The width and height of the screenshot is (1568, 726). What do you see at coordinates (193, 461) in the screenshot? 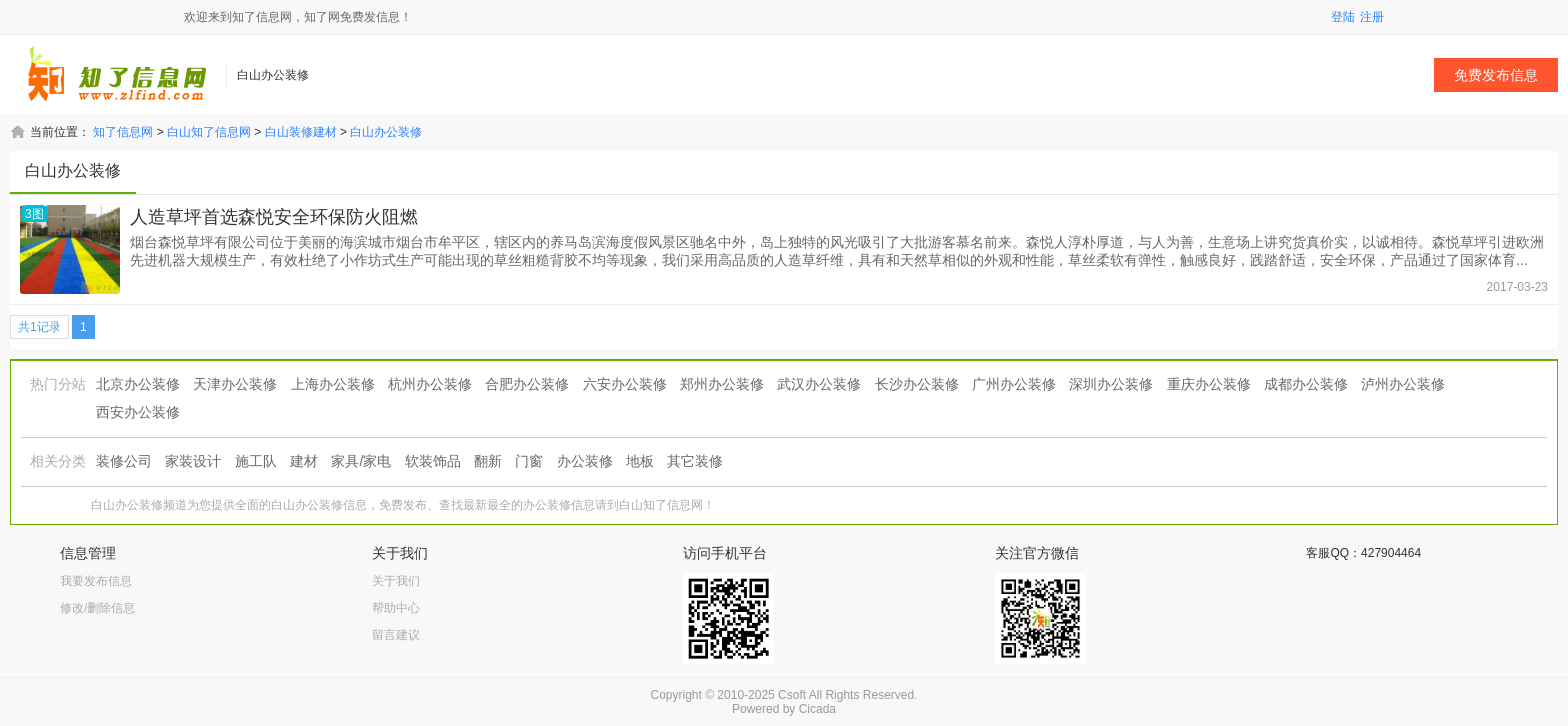
I see `家装设计` at bounding box center [193, 461].